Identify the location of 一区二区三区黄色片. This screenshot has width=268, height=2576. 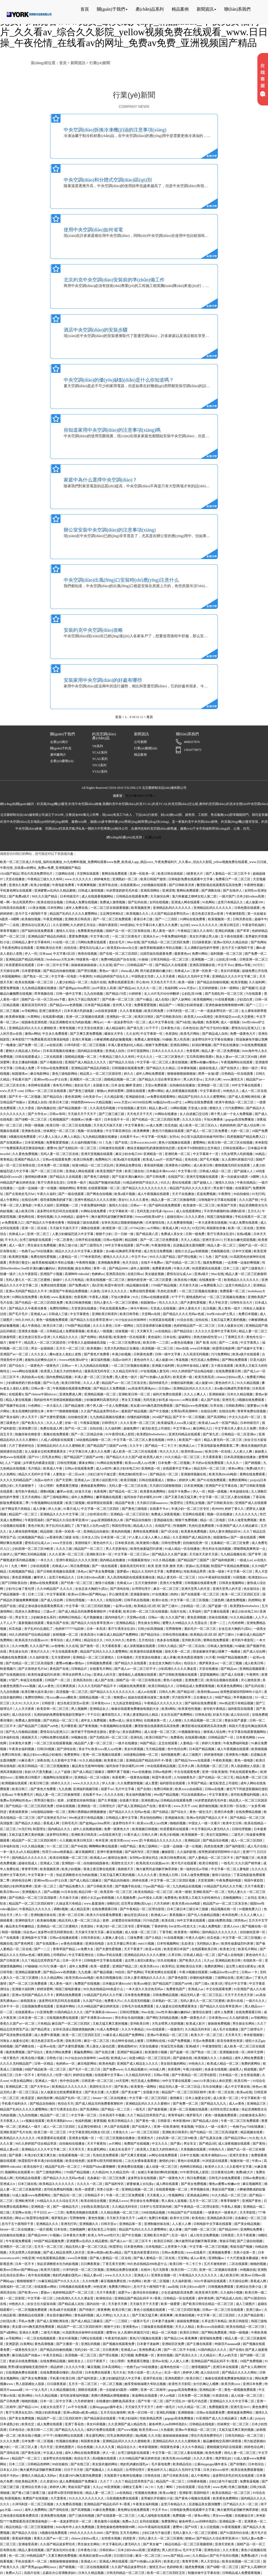
(126, 936).